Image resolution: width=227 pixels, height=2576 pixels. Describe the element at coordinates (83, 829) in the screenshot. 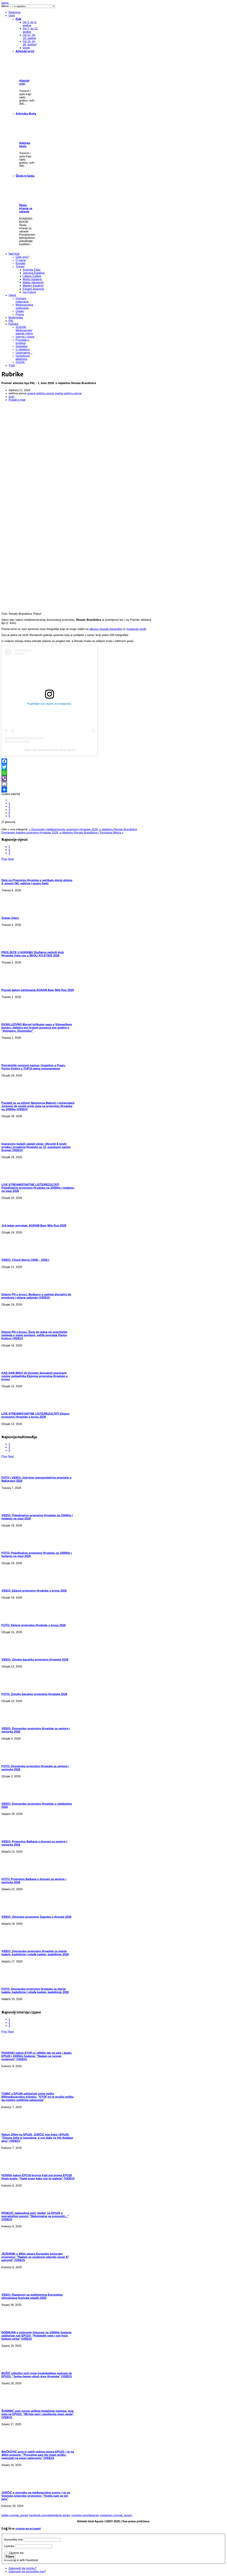

I see `« Dvoransko mlađeseniorsko prvenstvo Hrvatske 2026. u objektivu Renata Branđolice` at that location.